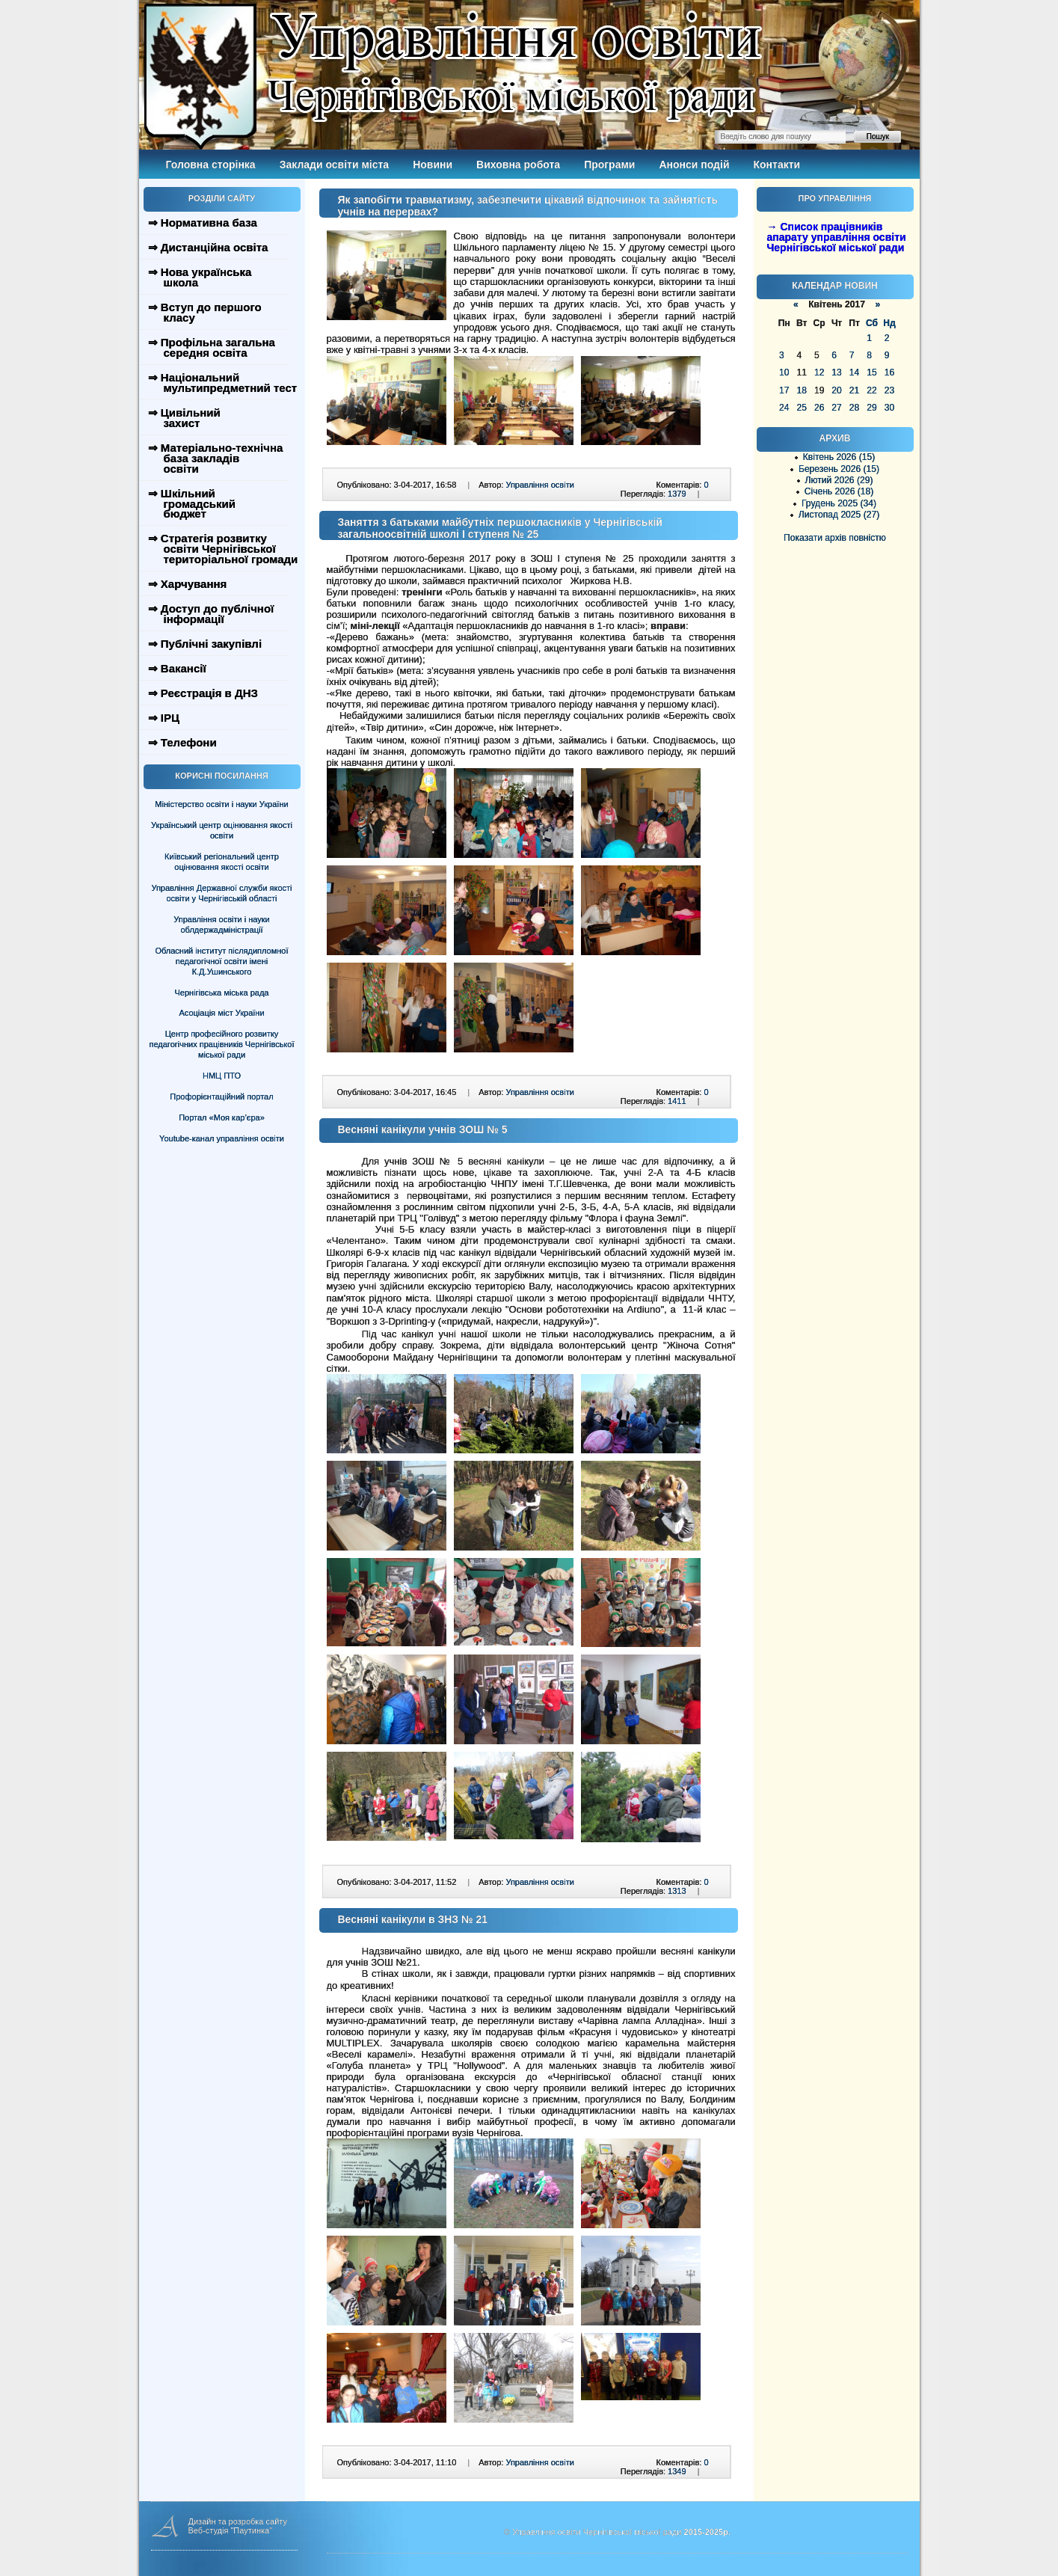 The height and width of the screenshot is (2576, 1058). What do you see at coordinates (221, 961) in the screenshot?
I see `Обласний інститут післядипломної педагогічної освіти імені К.Д.Ушинського` at bounding box center [221, 961].